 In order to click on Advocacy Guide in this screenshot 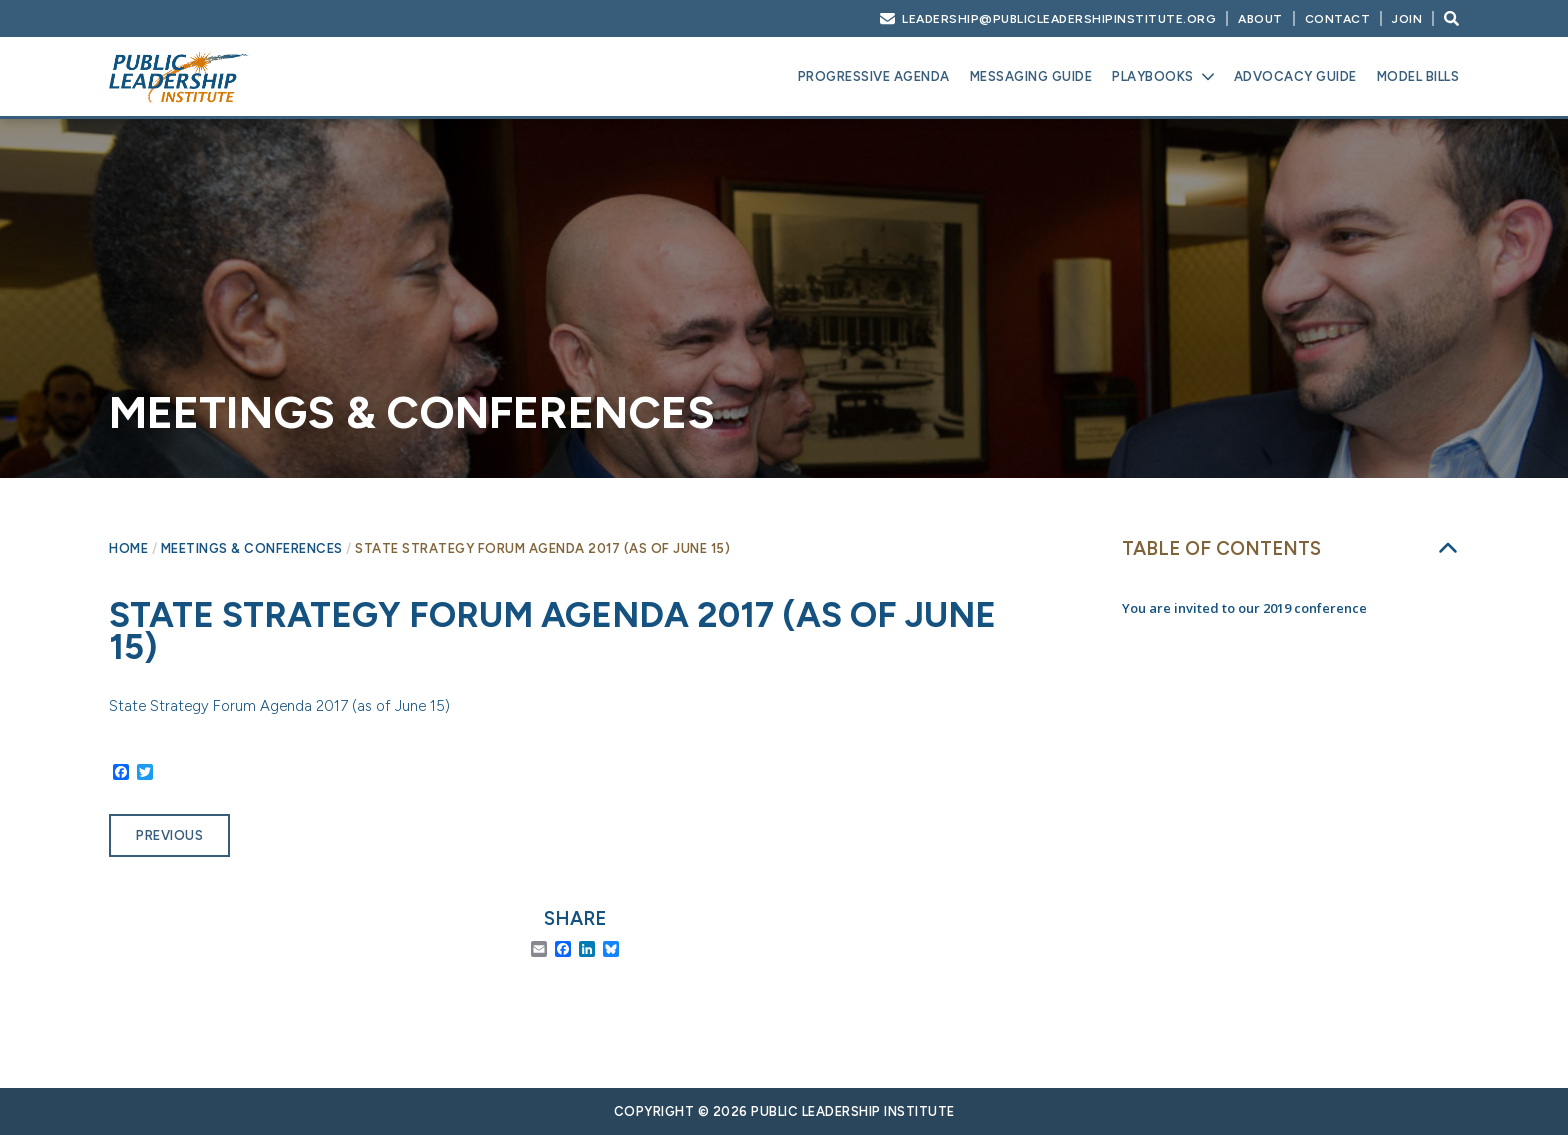, I will do `click(1295, 76)`.